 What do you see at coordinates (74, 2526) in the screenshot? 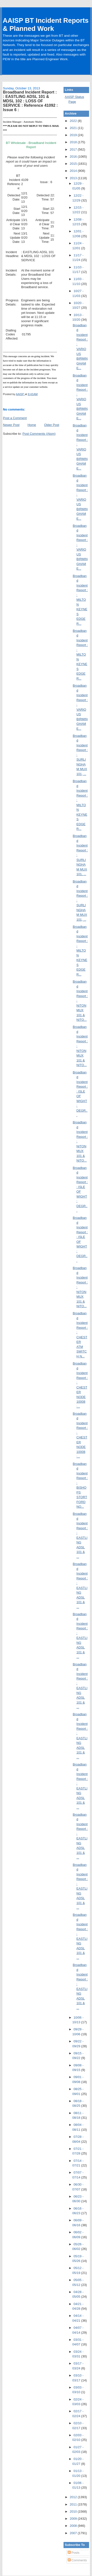
I see `2008` at bounding box center [74, 2526].